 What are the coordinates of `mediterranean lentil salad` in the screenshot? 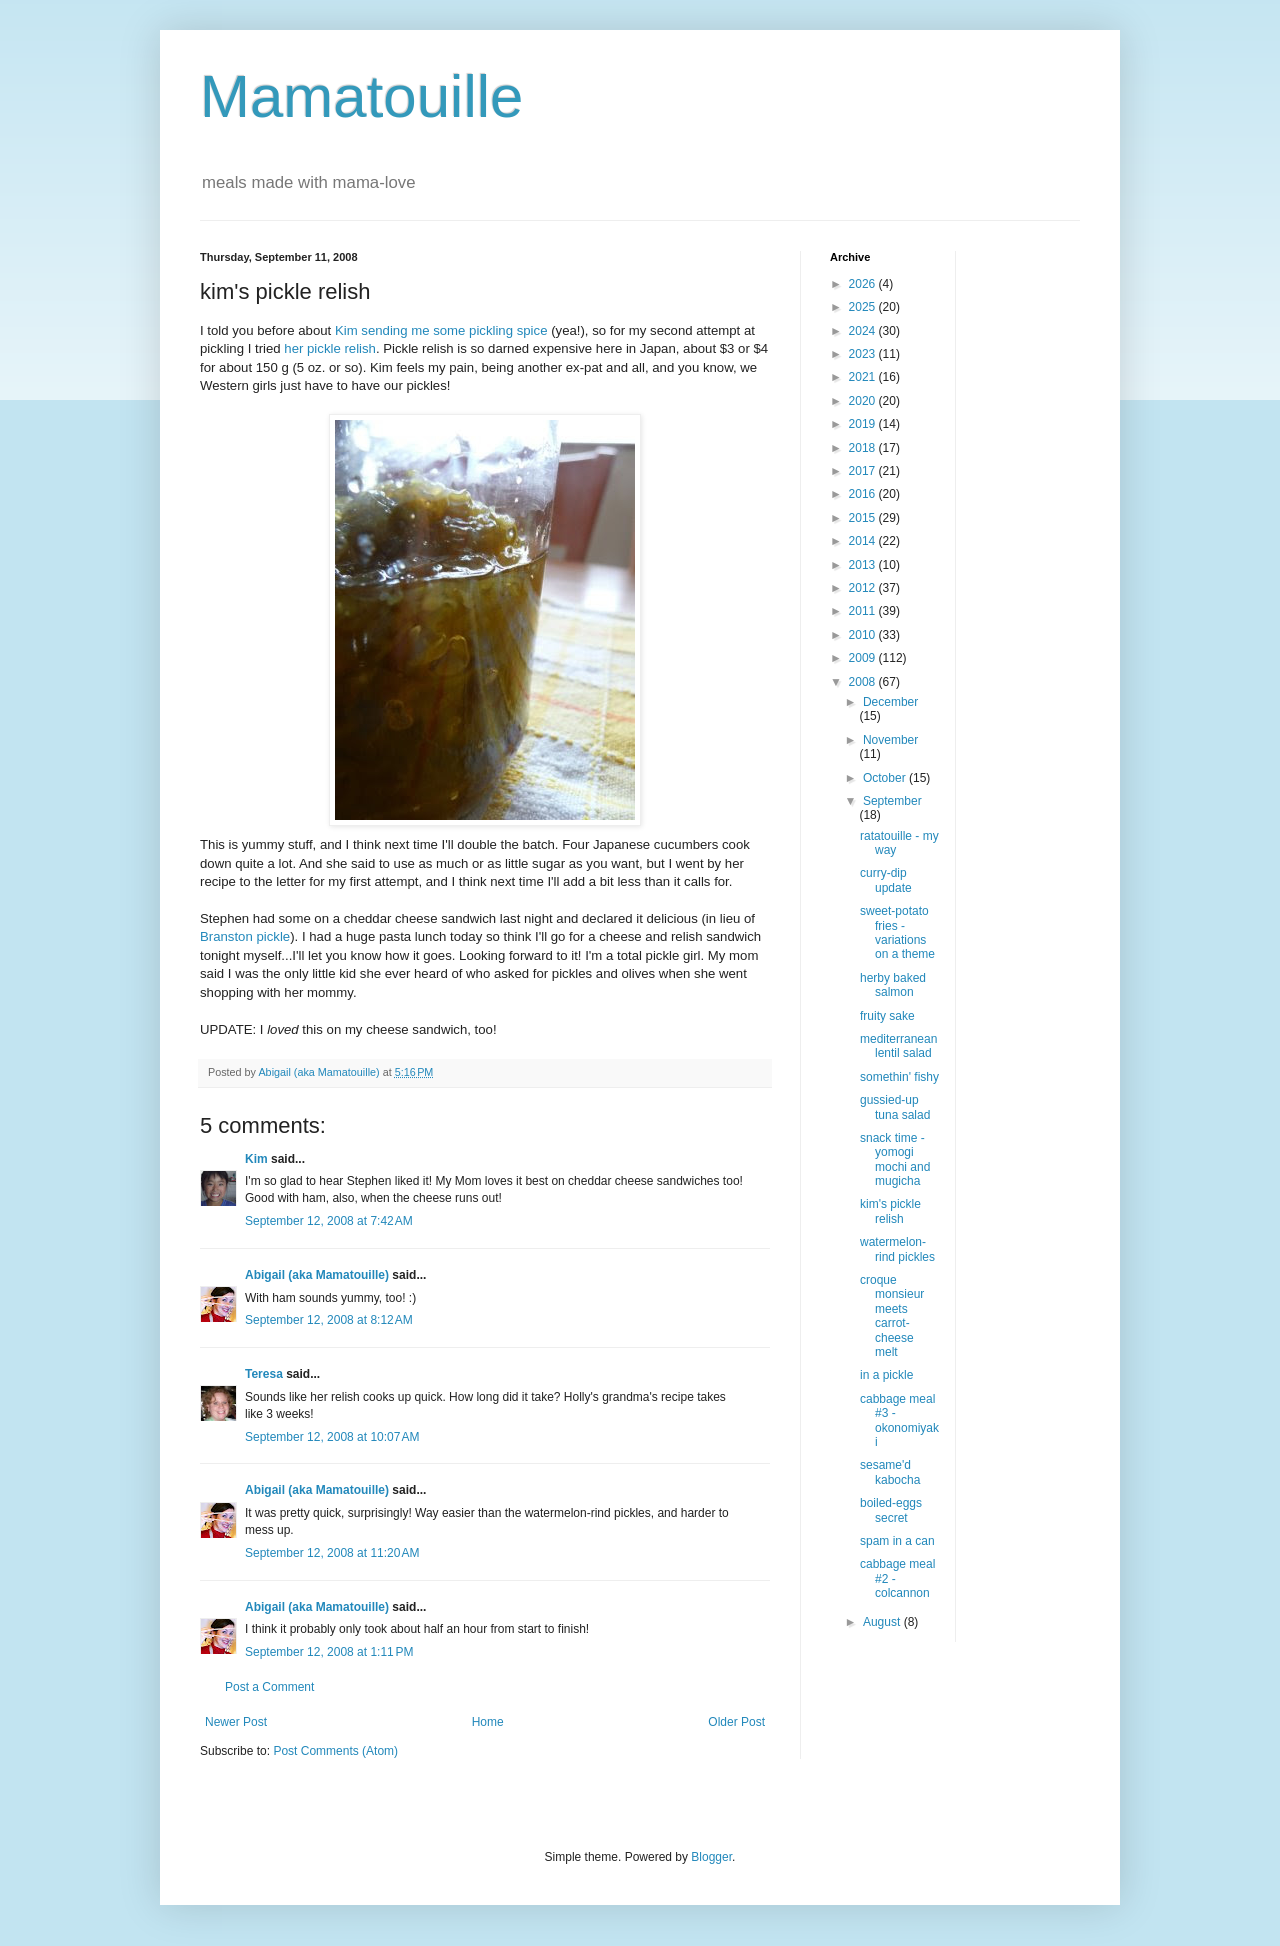 It's located at (898, 1046).